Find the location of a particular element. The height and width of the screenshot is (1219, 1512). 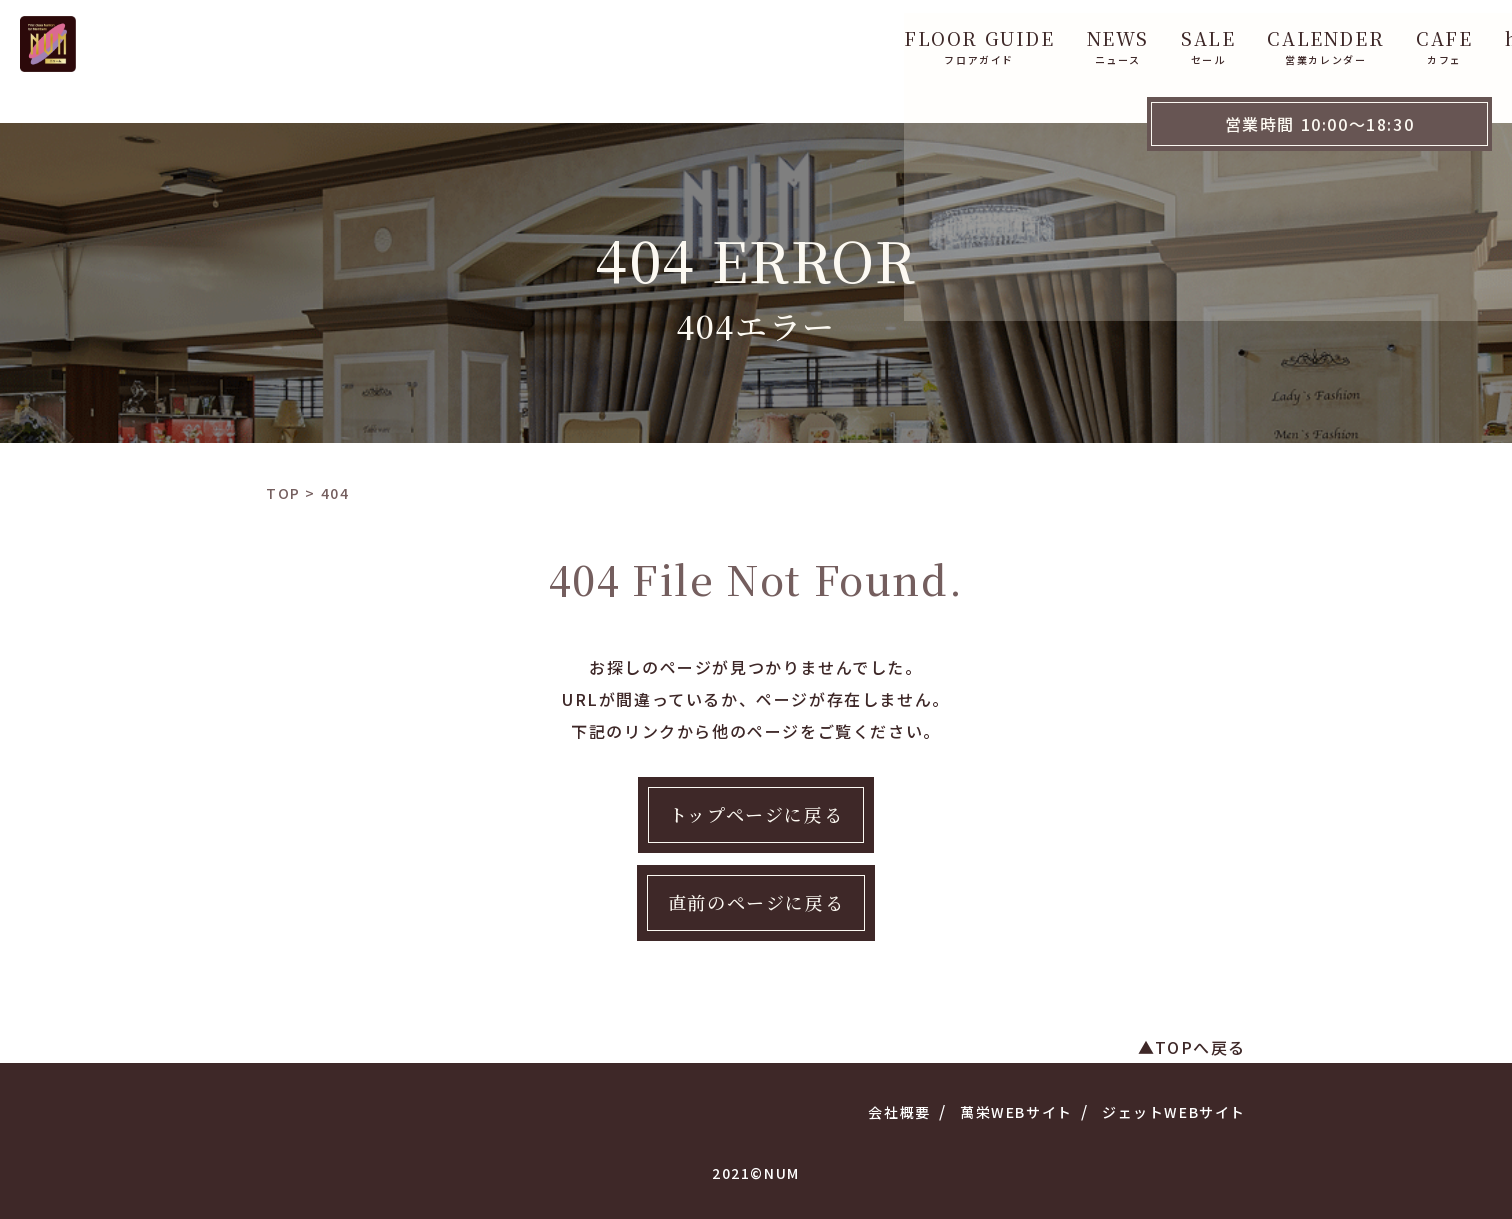

直前のページに戻る is located at coordinates (756, 902).